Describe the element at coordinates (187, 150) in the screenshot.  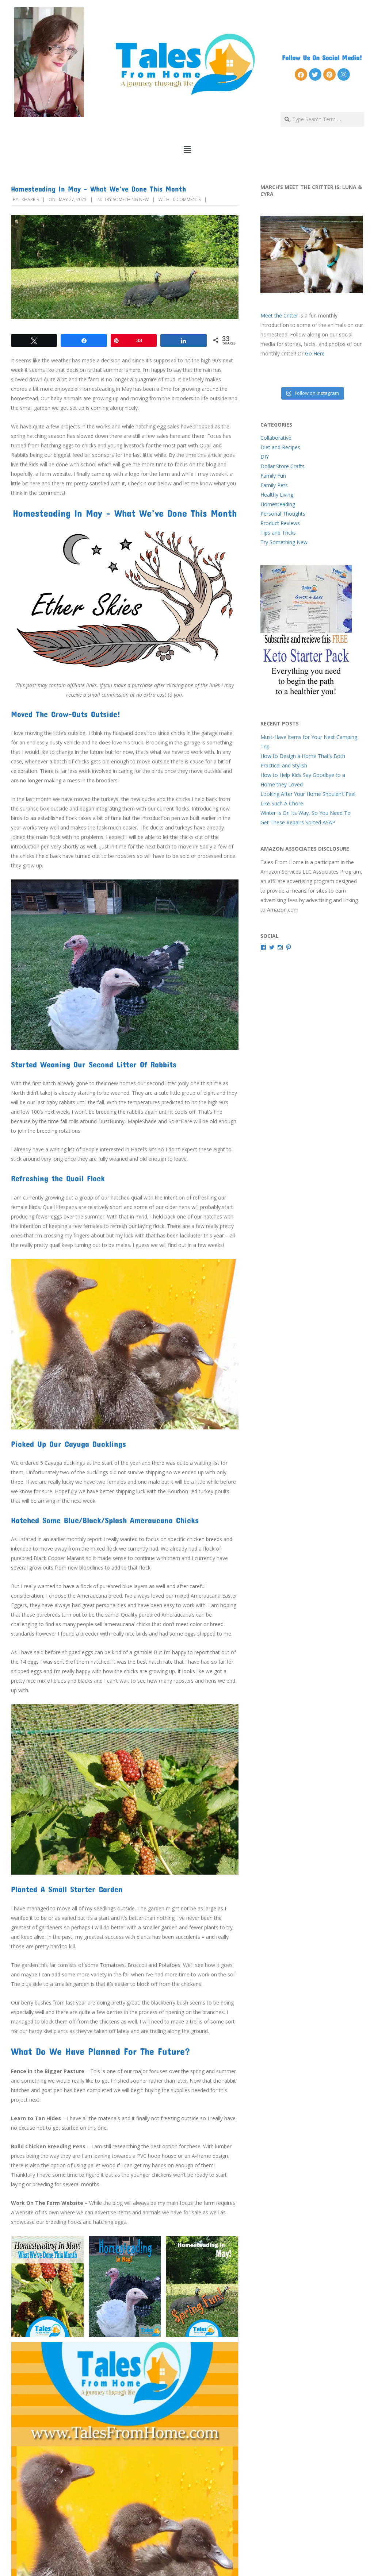
I see `[button]` at that location.